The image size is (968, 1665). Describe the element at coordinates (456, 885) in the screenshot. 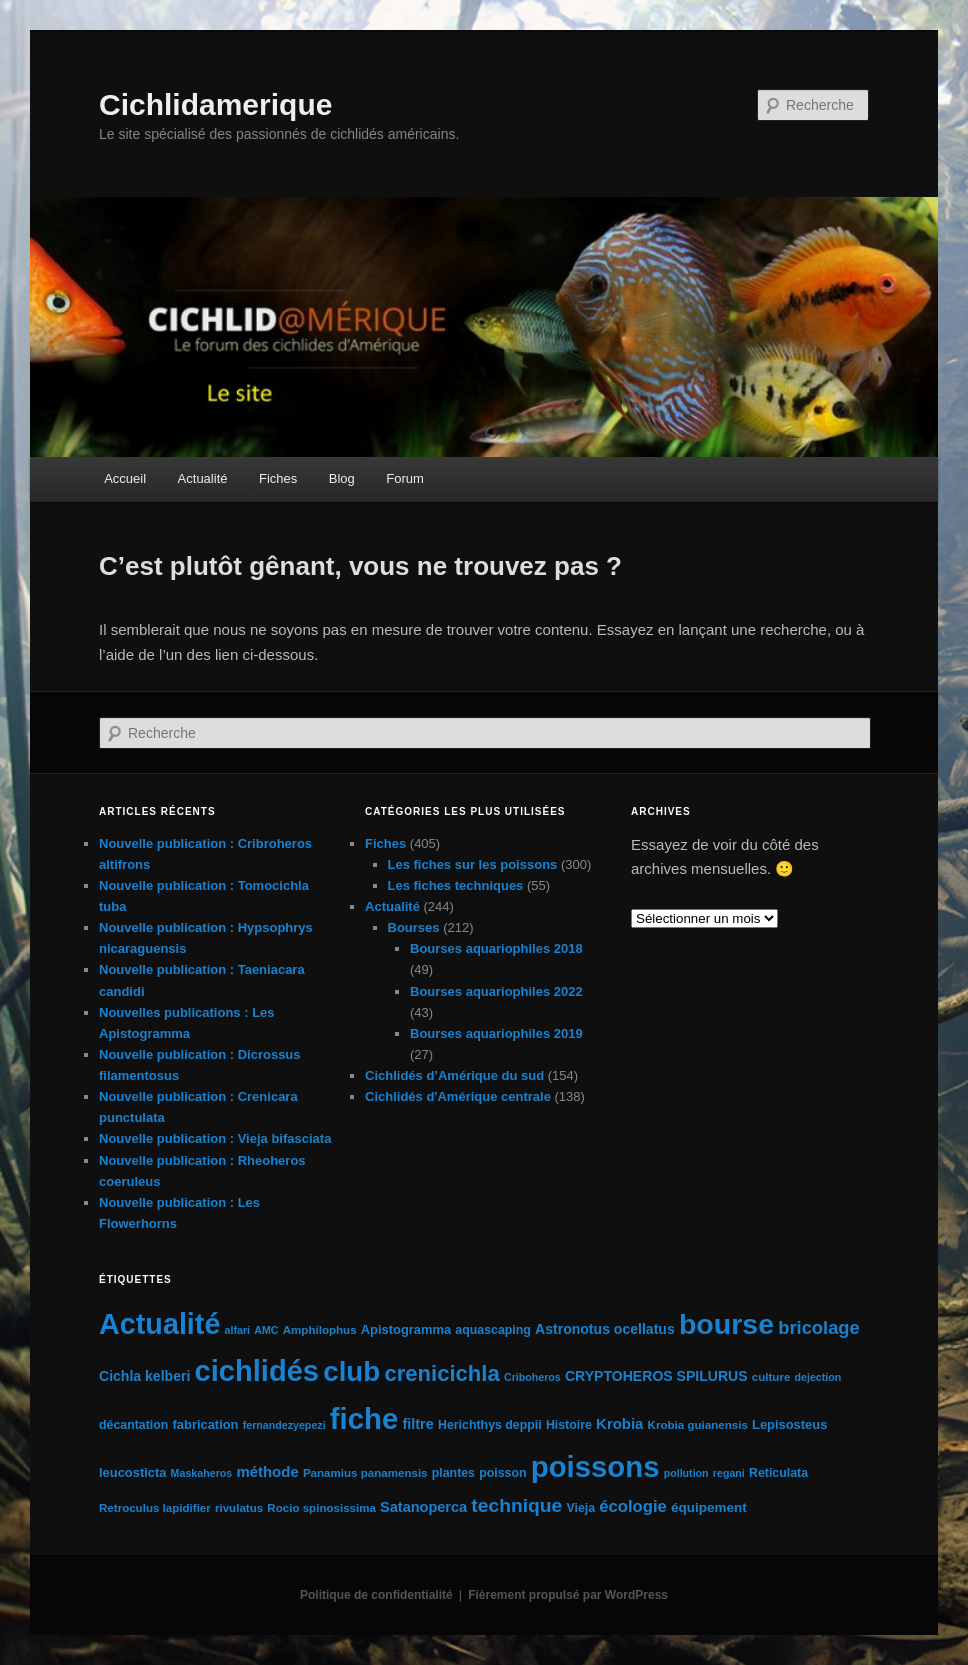

I see `Les fiches techniques` at that location.